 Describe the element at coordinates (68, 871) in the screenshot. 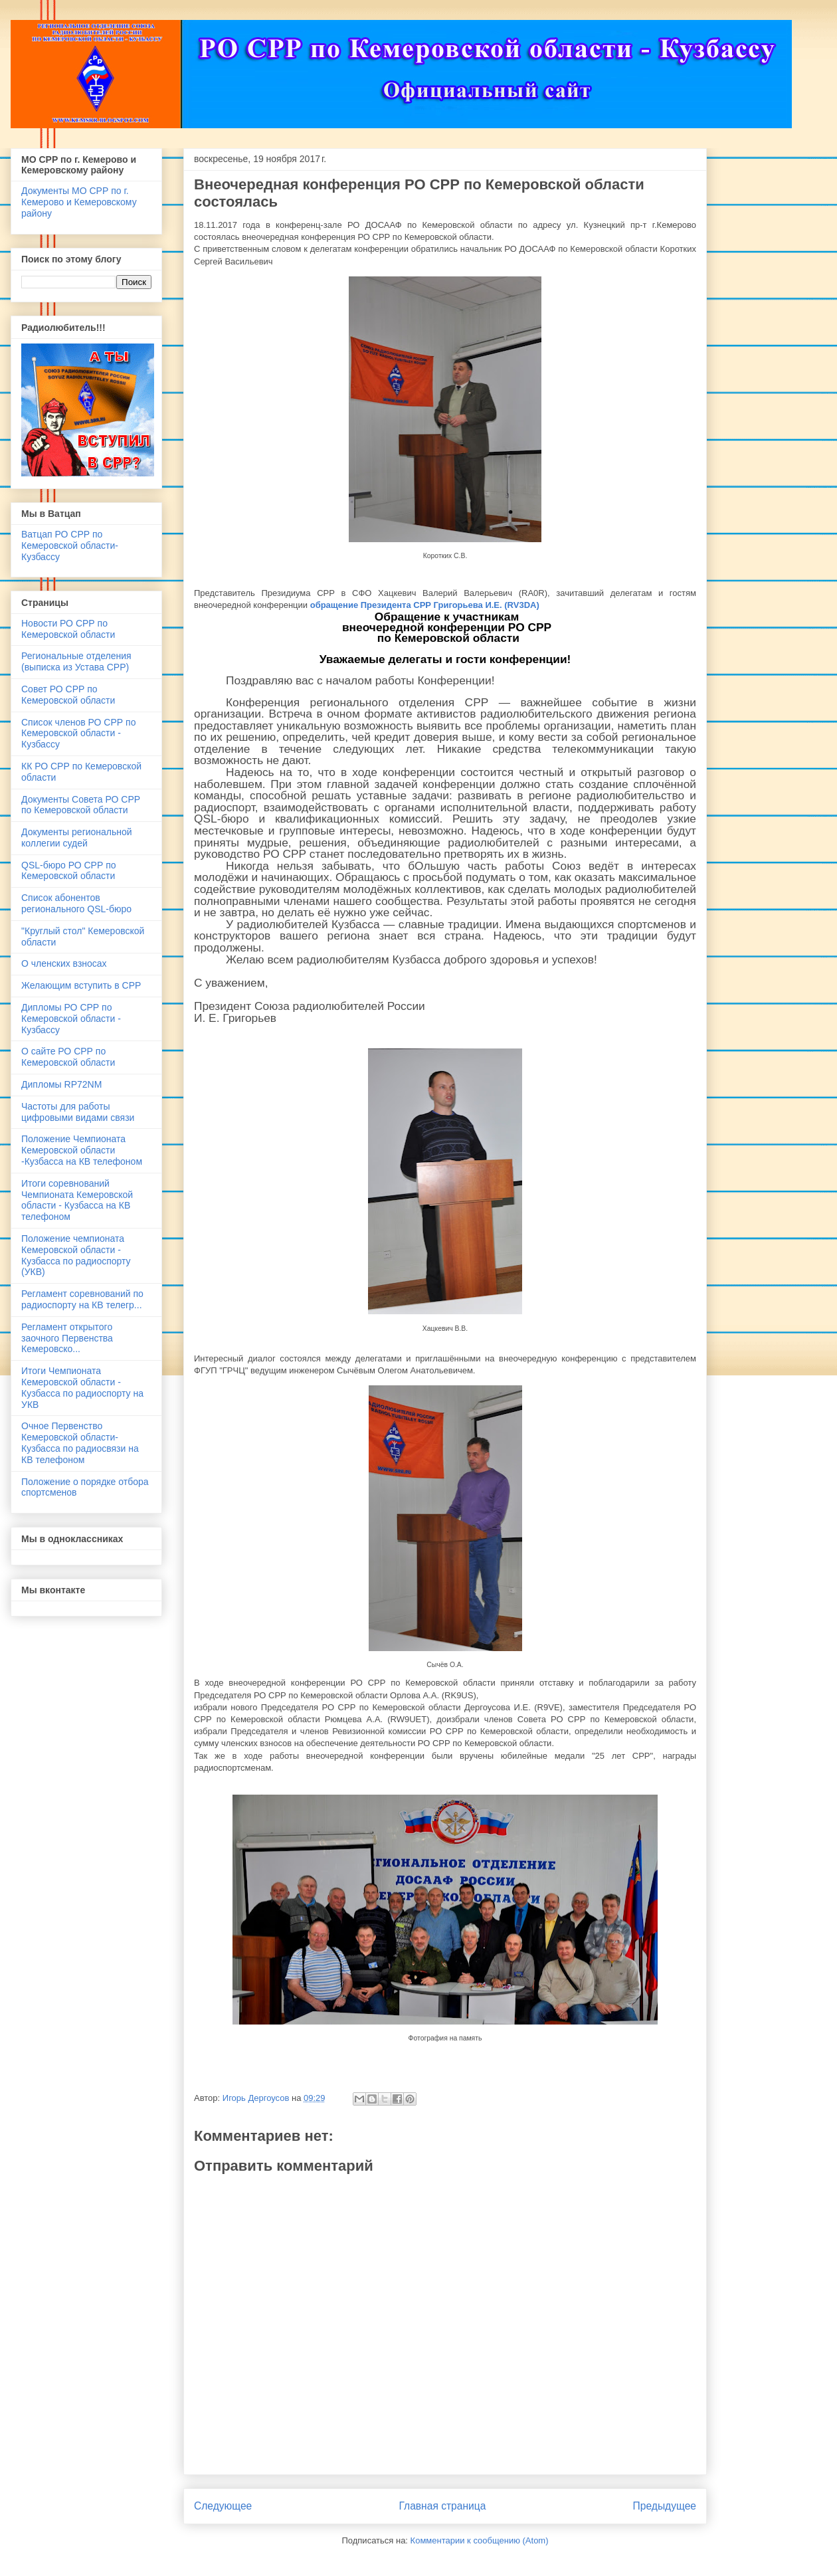

I see `QSL-бюро РО СРР по Кемеровской области` at that location.